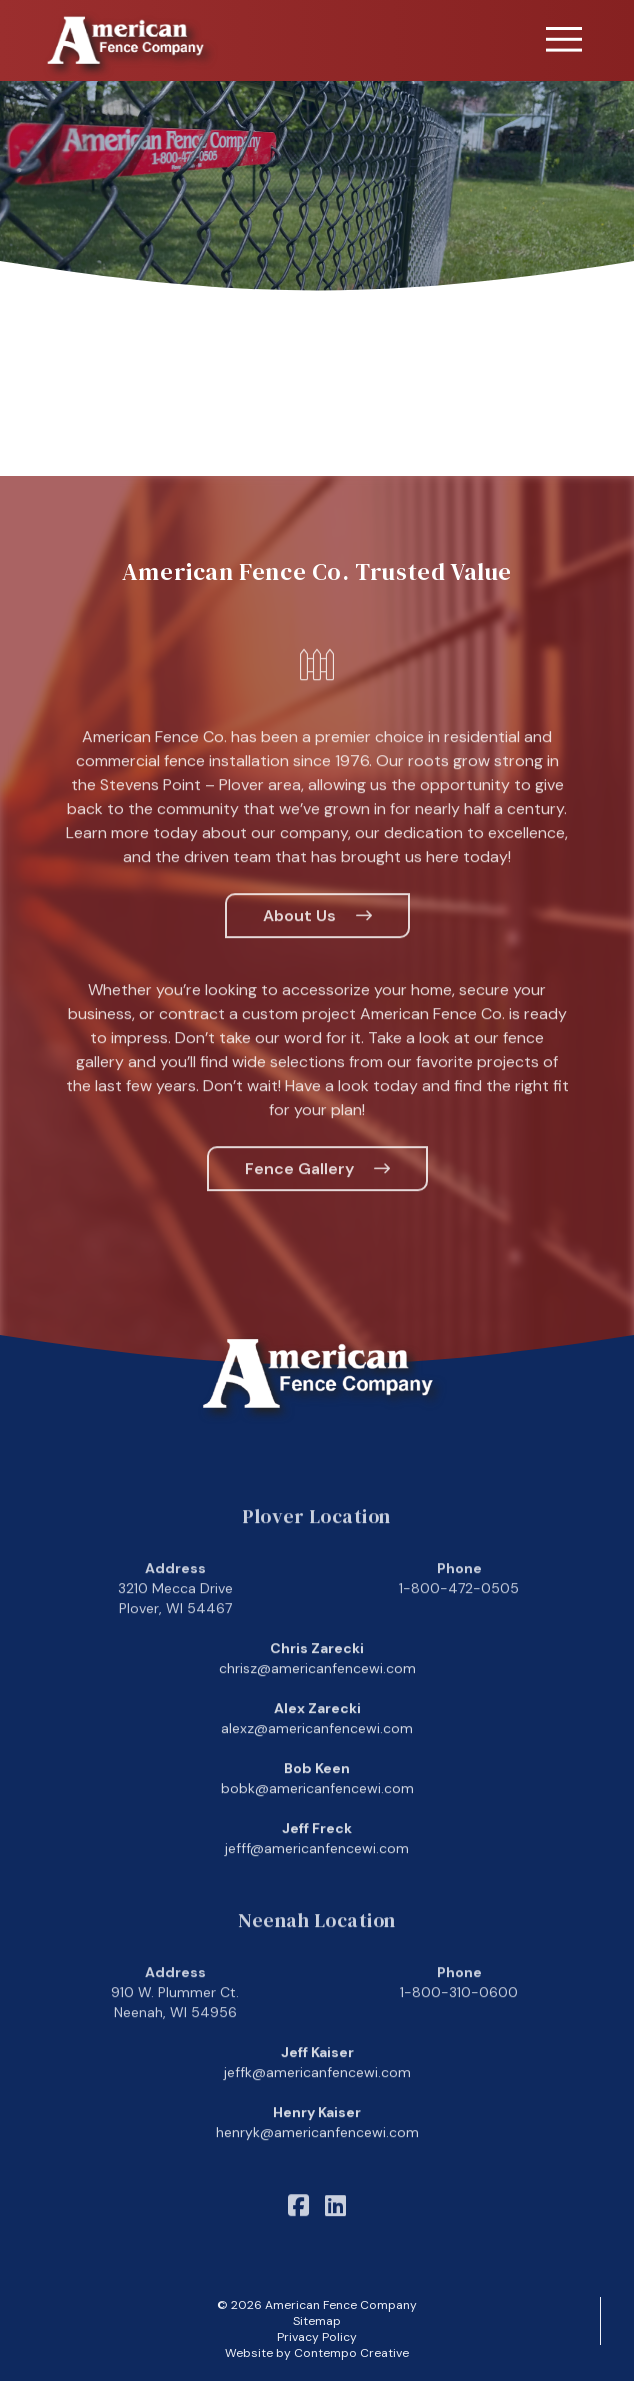  Describe the element at coordinates (299, 940) in the screenshot. I see `About Us` at that location.